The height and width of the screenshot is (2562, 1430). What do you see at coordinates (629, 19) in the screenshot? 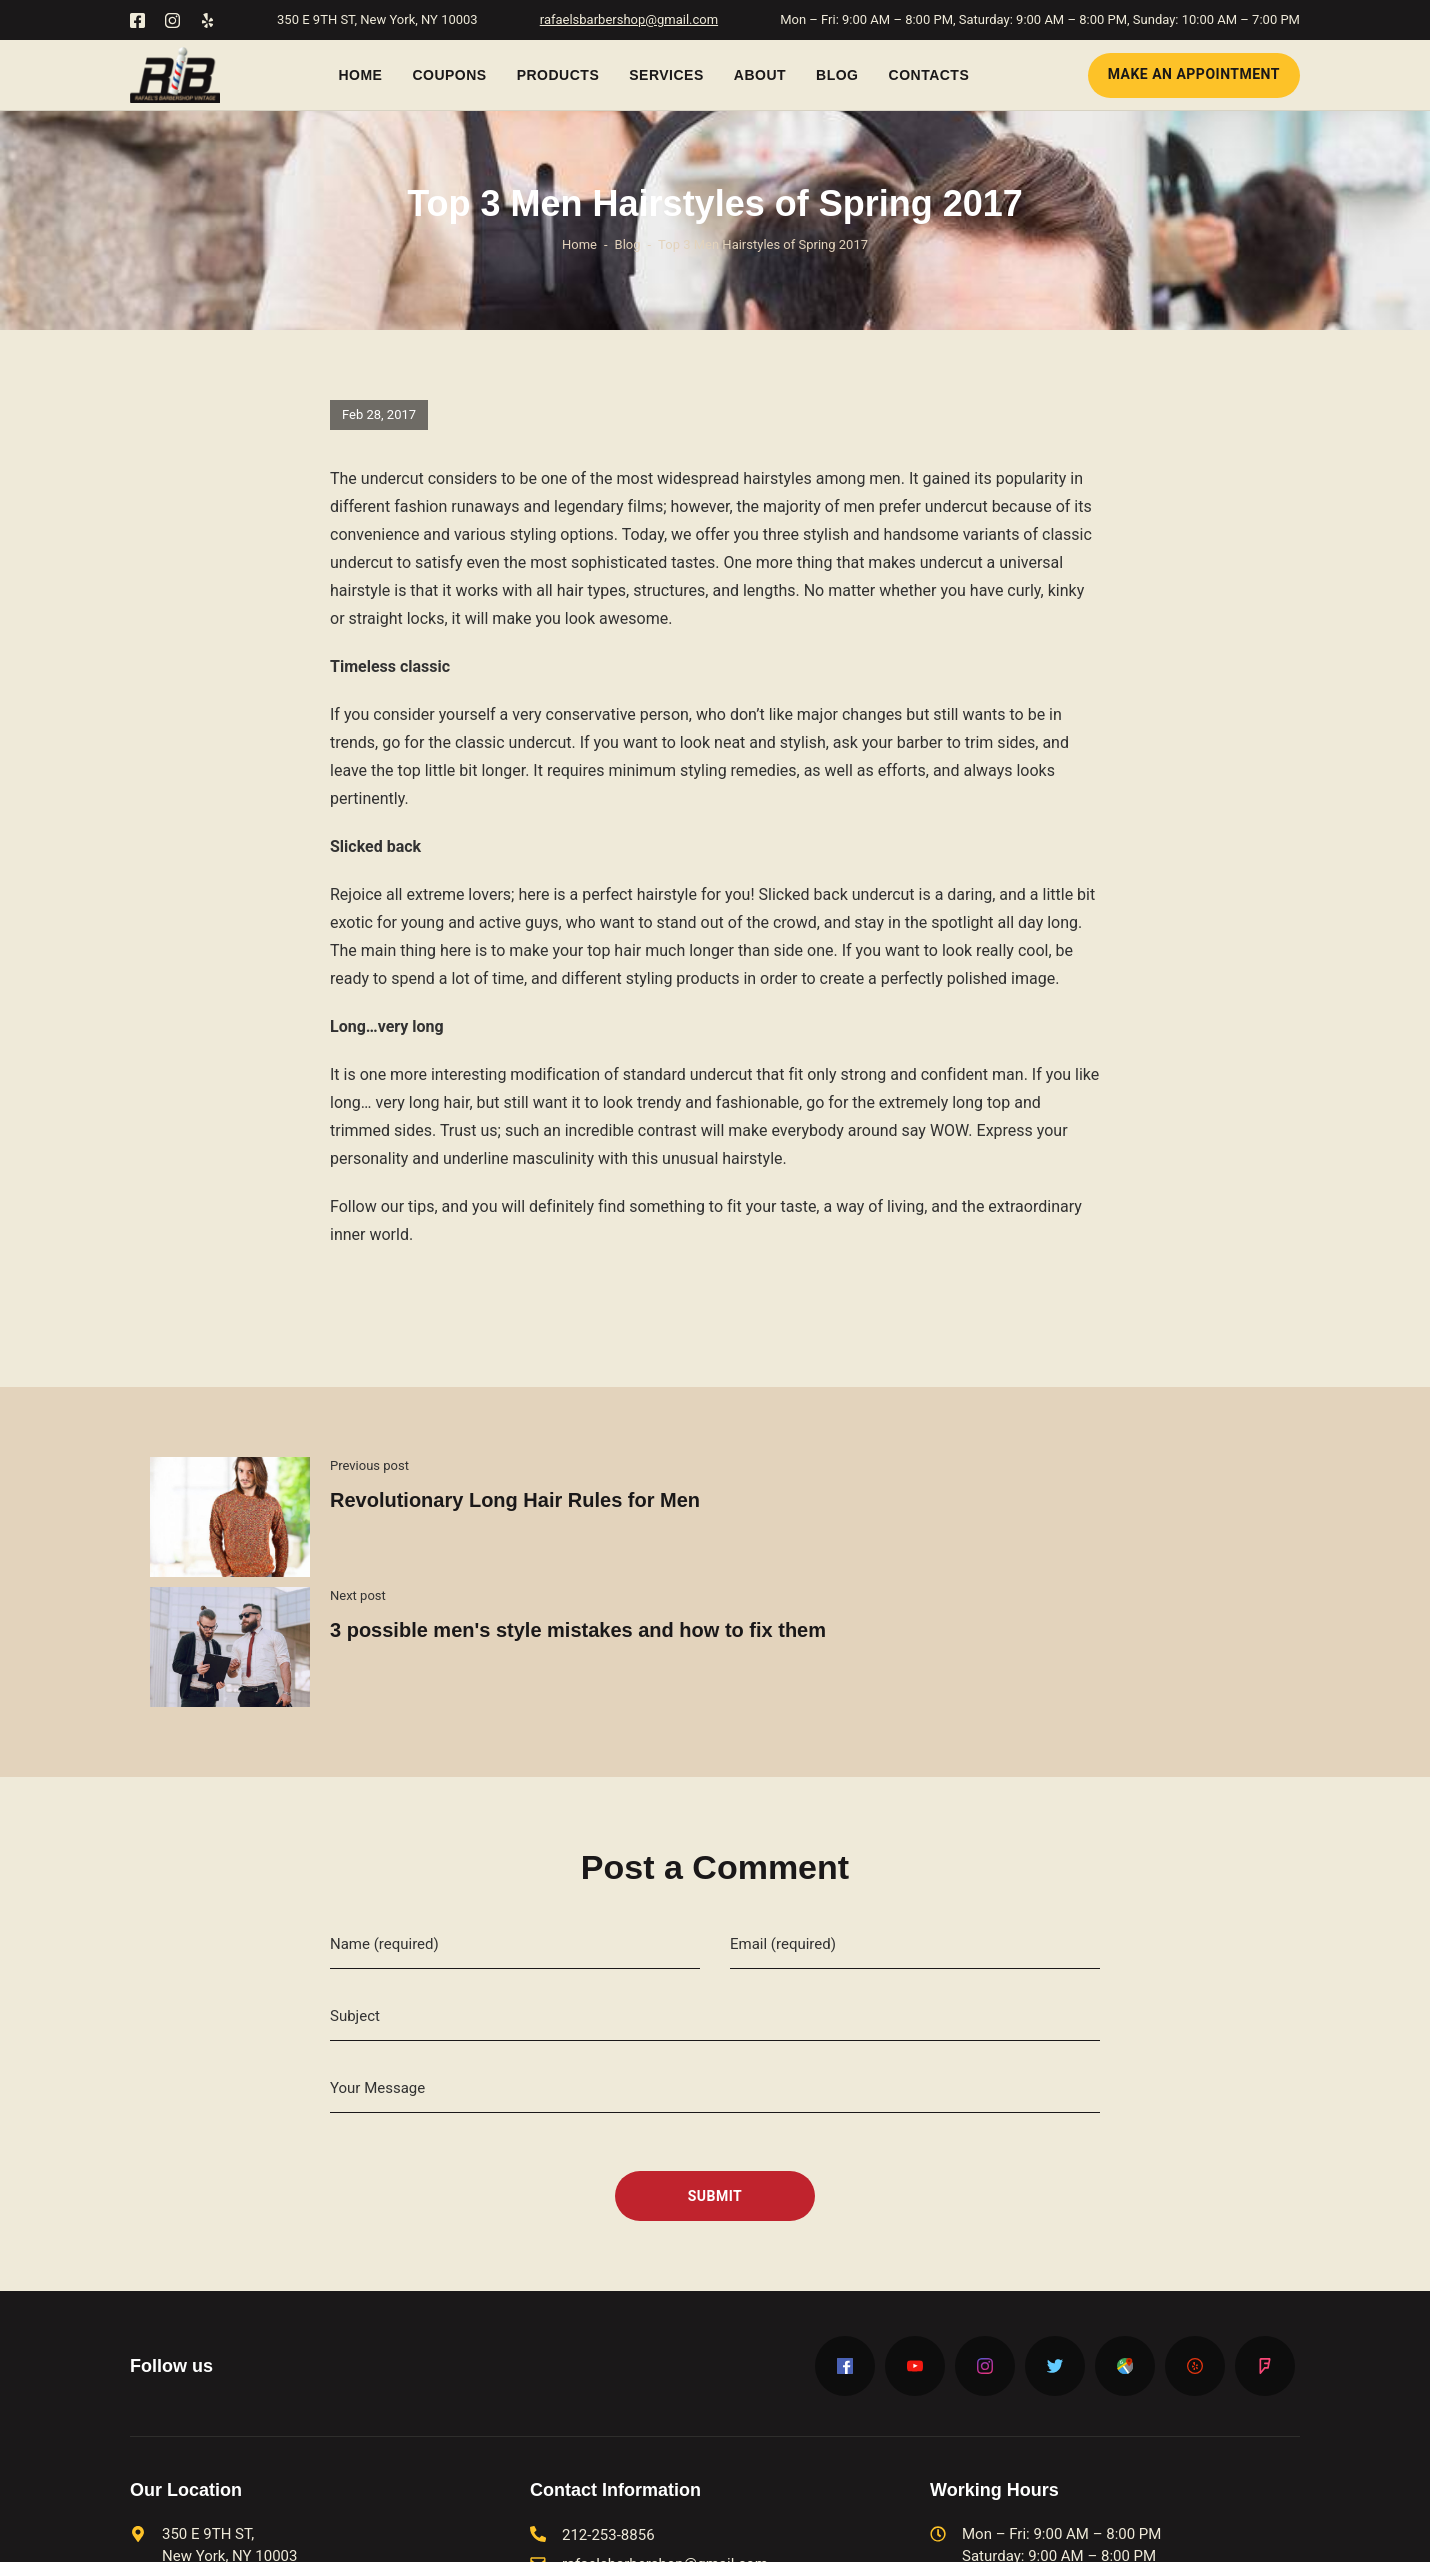
I see `rafaelsbarbershop@gmail.com` at bounding box center [629, 19].